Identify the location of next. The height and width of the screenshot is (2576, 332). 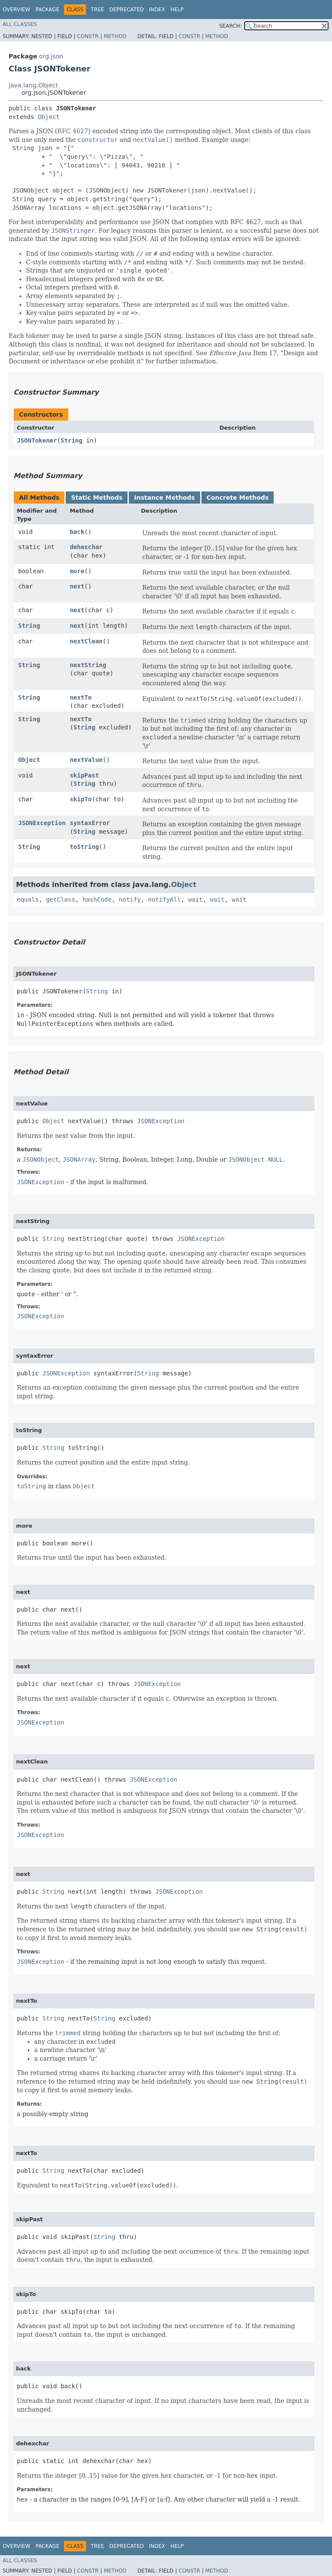
(77, 586).